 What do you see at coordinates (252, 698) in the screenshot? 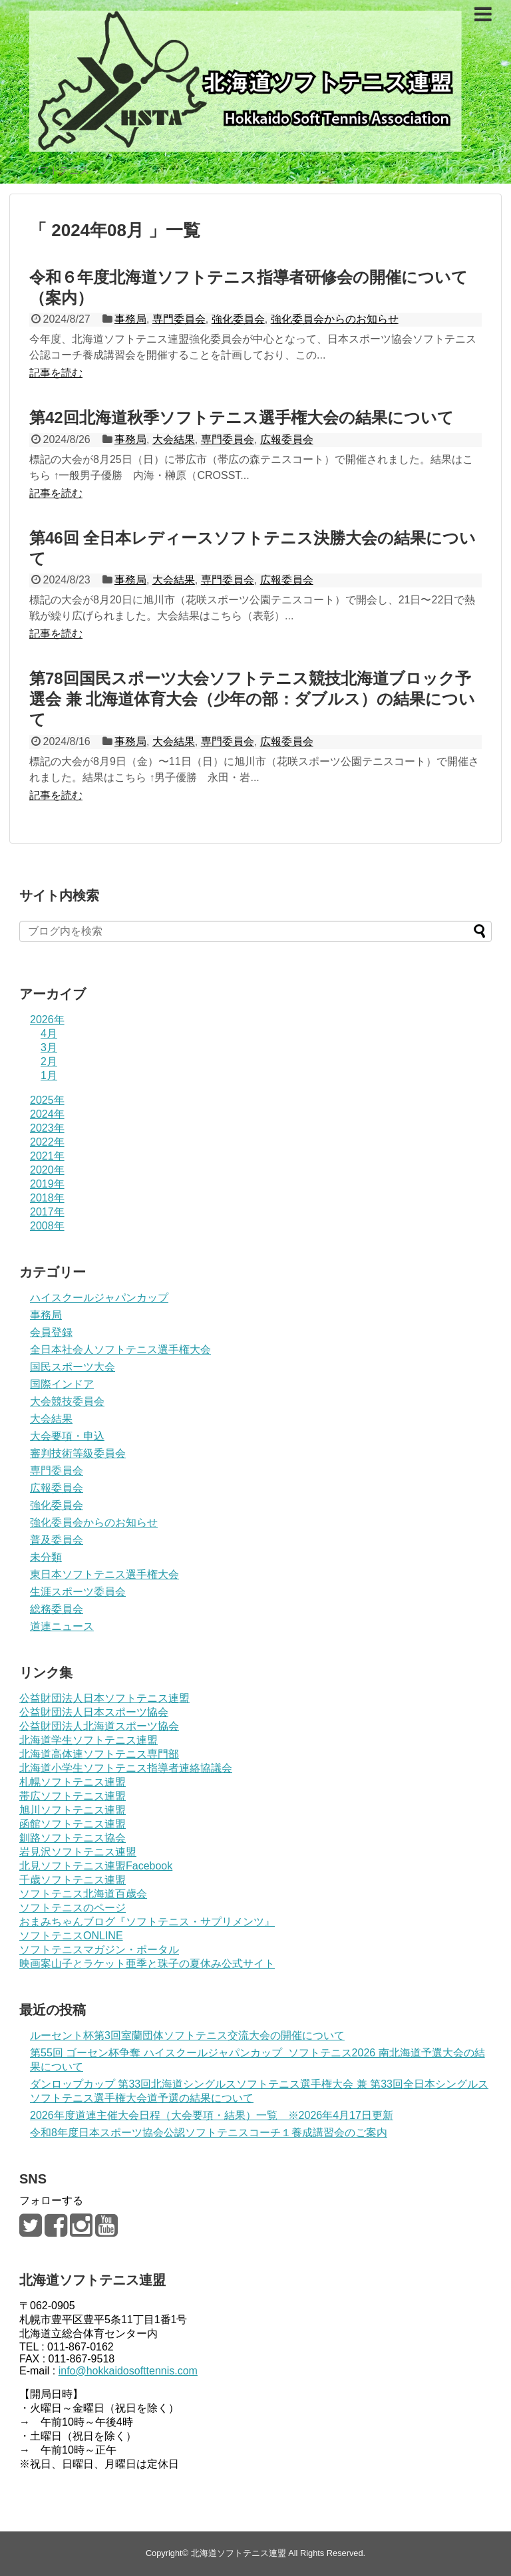
I see `第78回国民スポーツ大会ソフトテニス競技北海道ブロック予選会 兼 北海道体育大会（少年の部：ダブルス）の結果について` at bounding box center [252, 698].